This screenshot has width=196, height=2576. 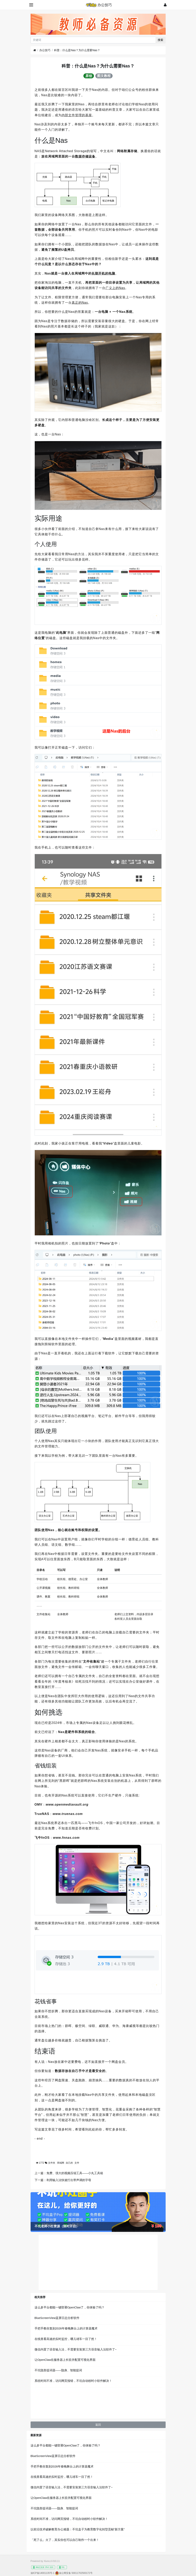 I want to click on [登录], so click(x=165, y=4).